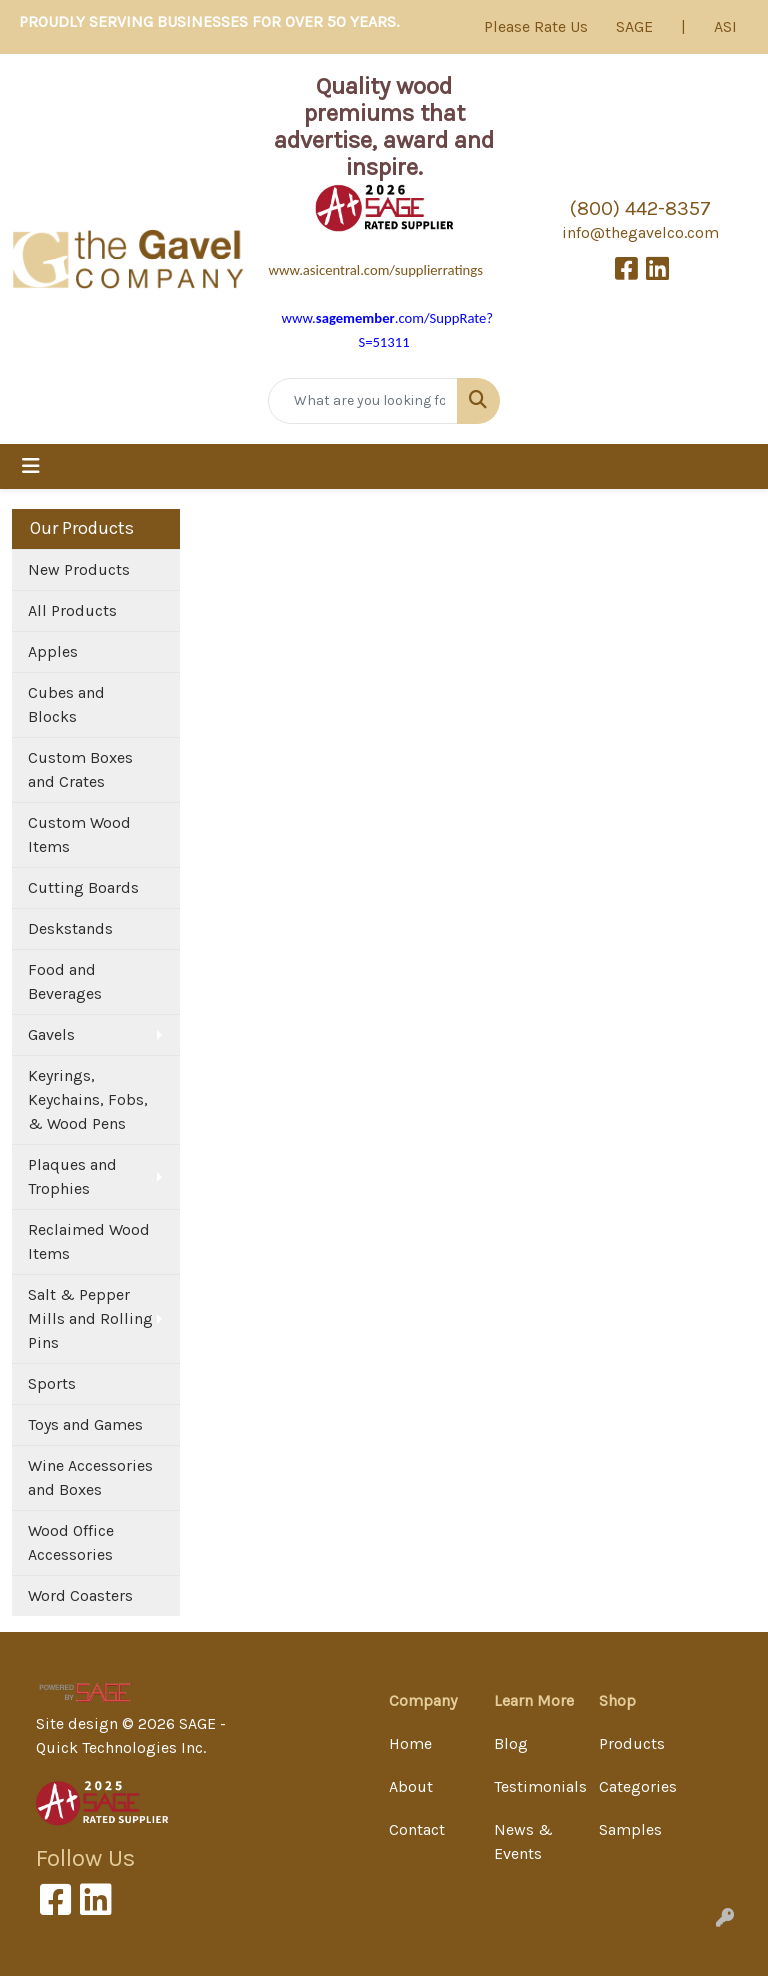 This screenshot has width=768, height=1976. What do you see at coordinates (70, 928) in the screenshot?
I see `Deskstands` at bounding box center [70, 928].